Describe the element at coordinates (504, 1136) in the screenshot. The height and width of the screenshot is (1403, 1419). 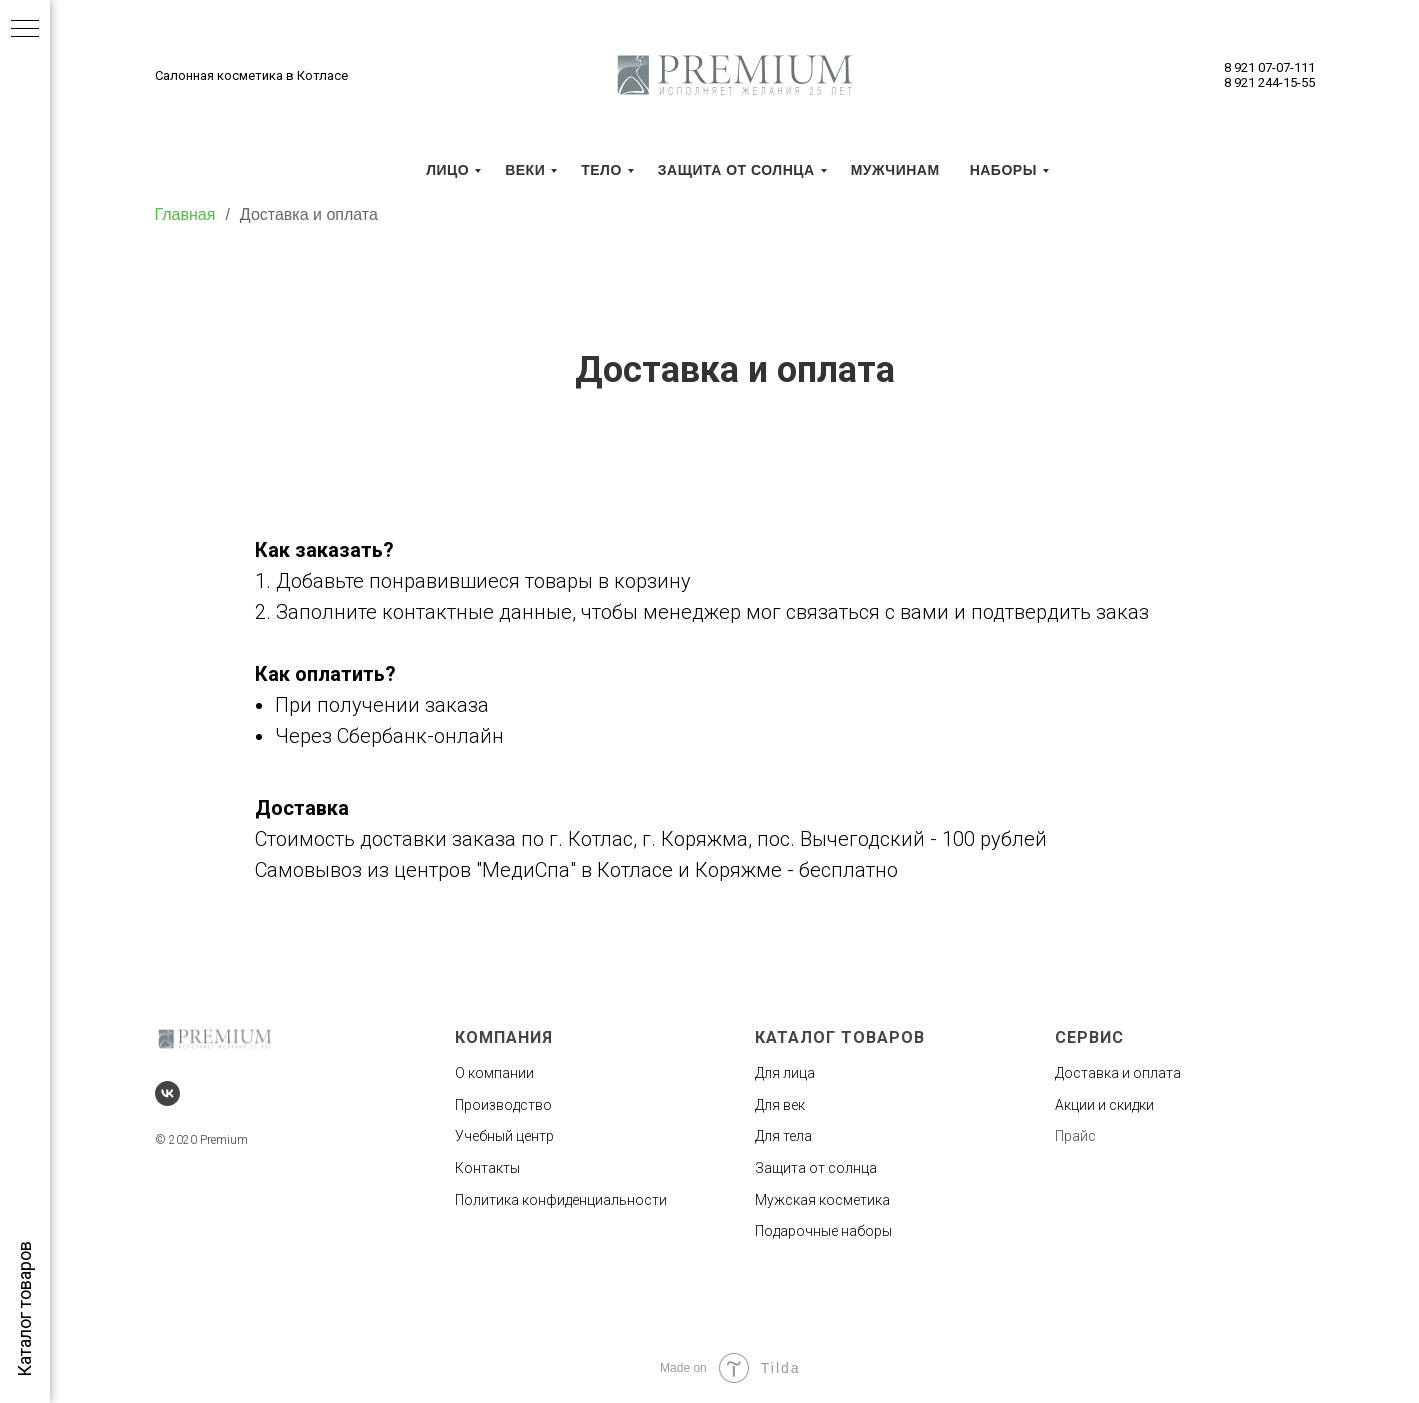
I see `Учебный центр` at that location.